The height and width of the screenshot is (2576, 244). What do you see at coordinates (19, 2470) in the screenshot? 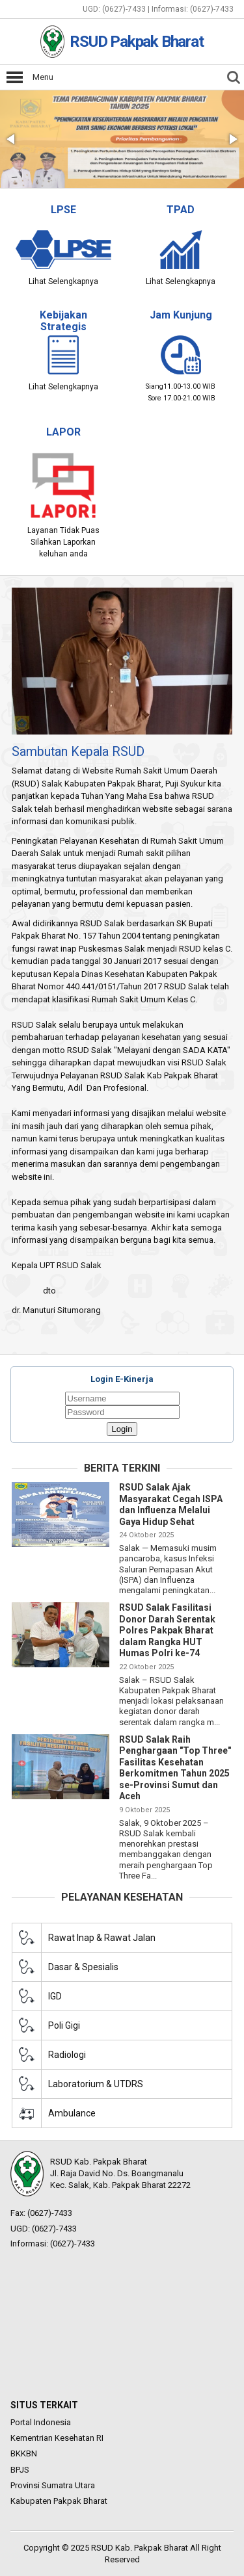
I see `BPJS` at bounding box center [19, 2470].